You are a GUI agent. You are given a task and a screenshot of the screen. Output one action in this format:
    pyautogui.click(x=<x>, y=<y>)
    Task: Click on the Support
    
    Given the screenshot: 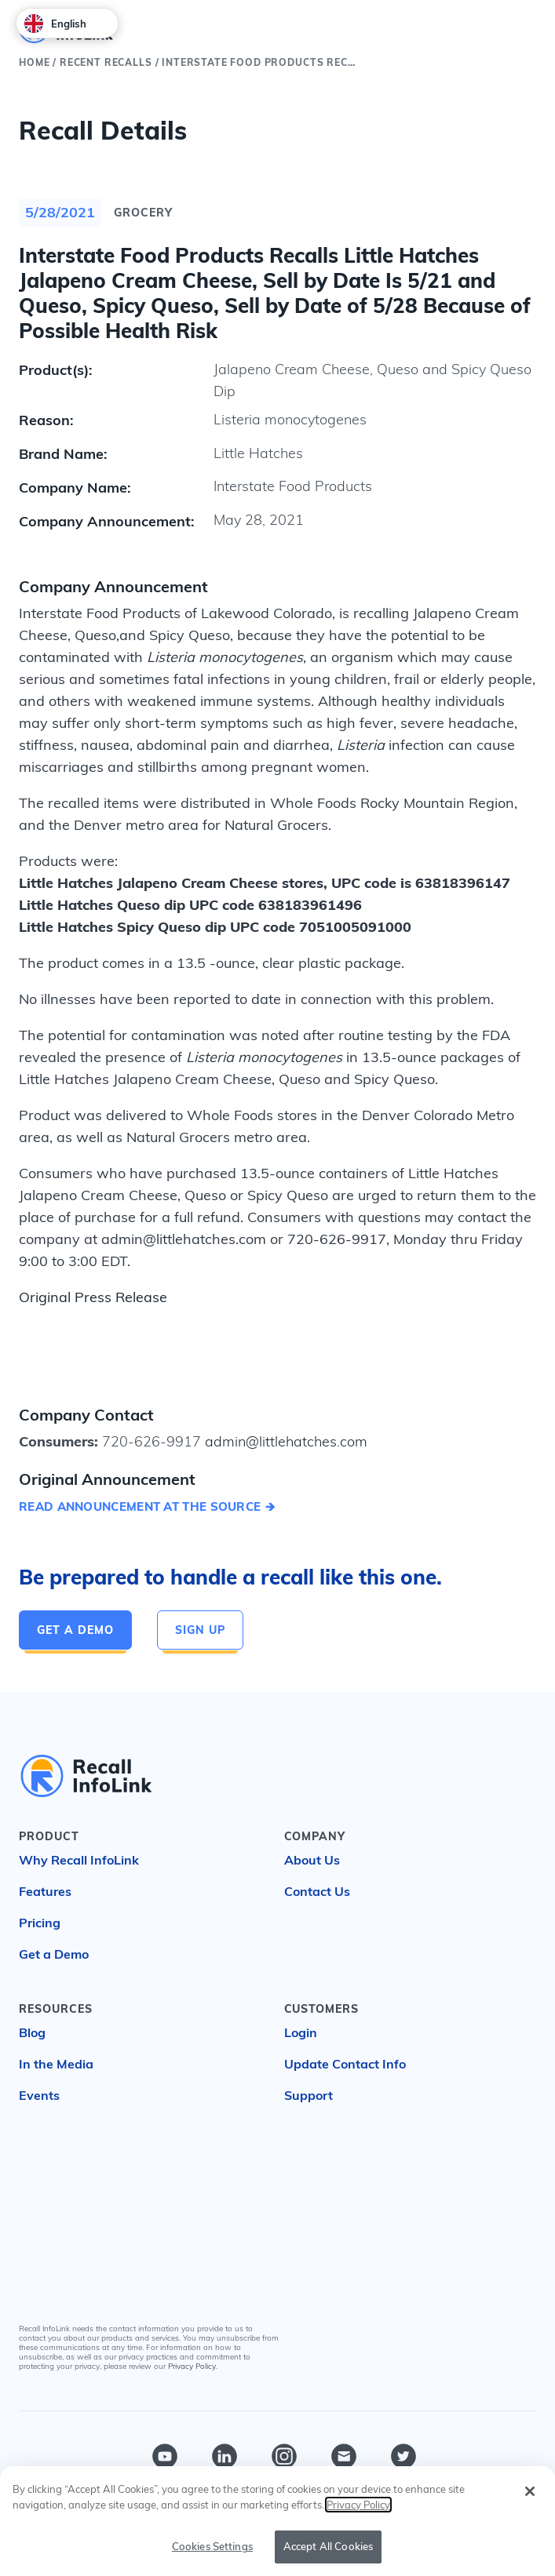 What is the action you would take?
    pyautogui.click(x=308, y=2095)
    